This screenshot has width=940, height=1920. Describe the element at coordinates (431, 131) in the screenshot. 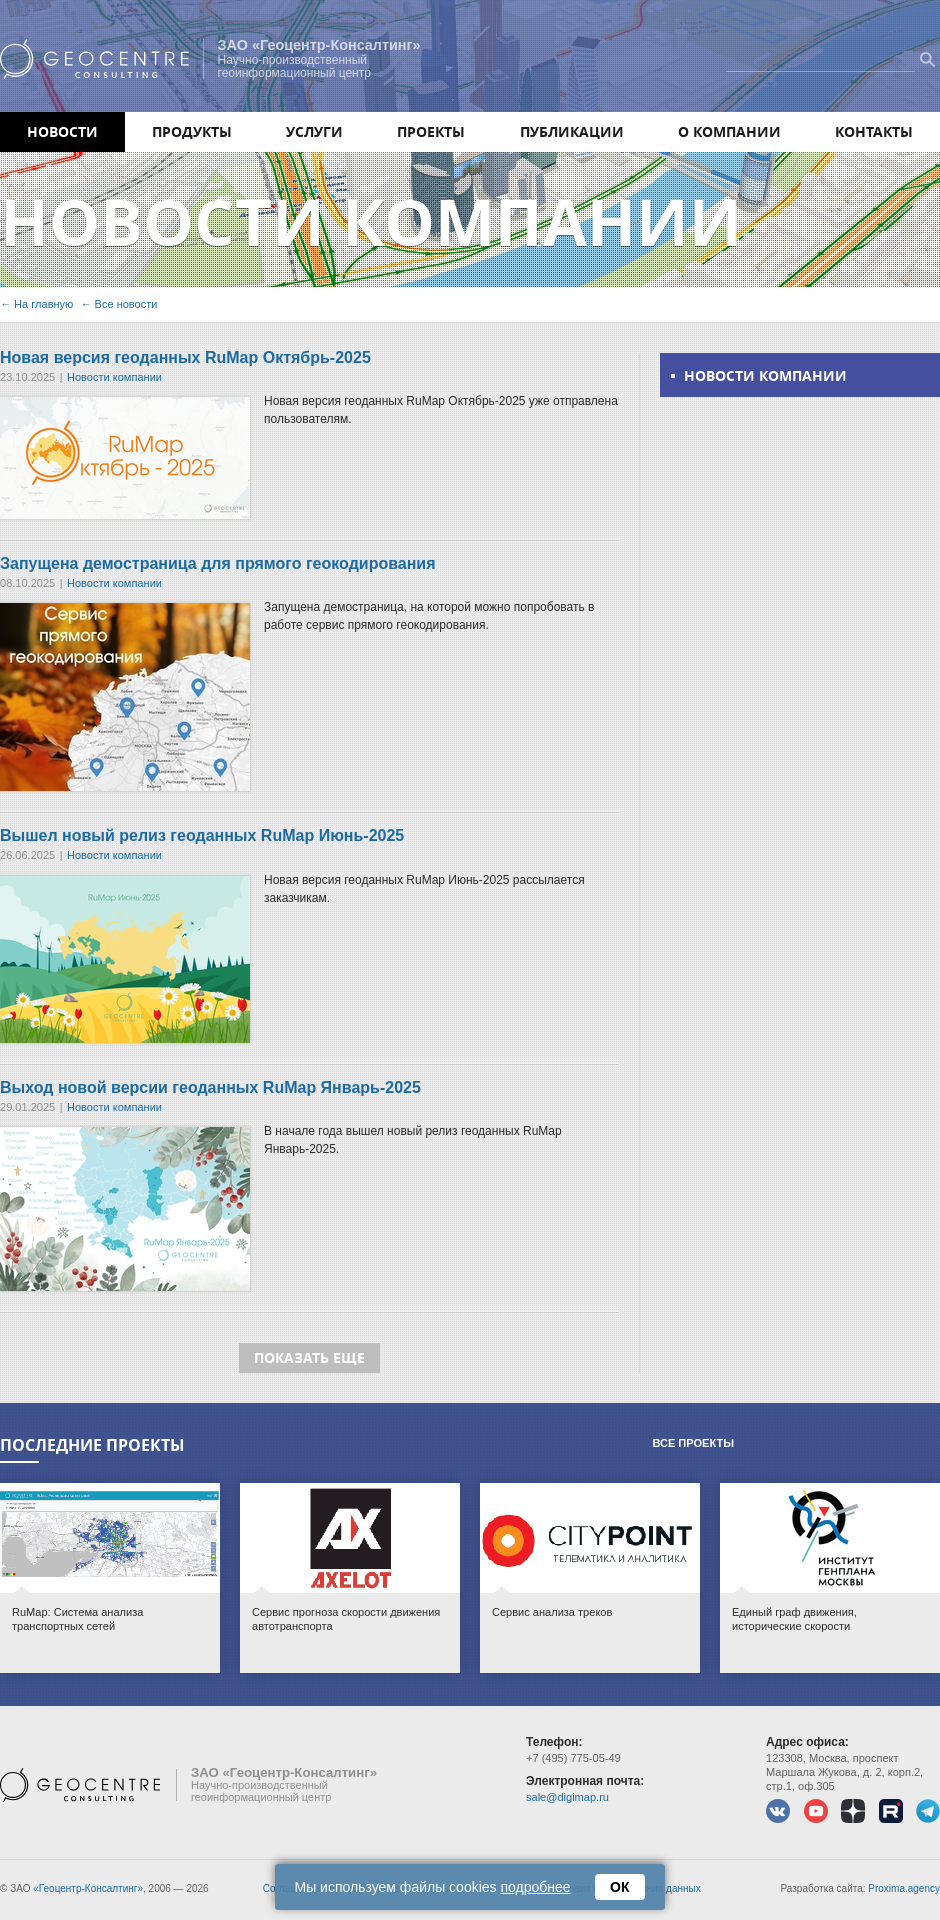

I see `Проекты` at that location.